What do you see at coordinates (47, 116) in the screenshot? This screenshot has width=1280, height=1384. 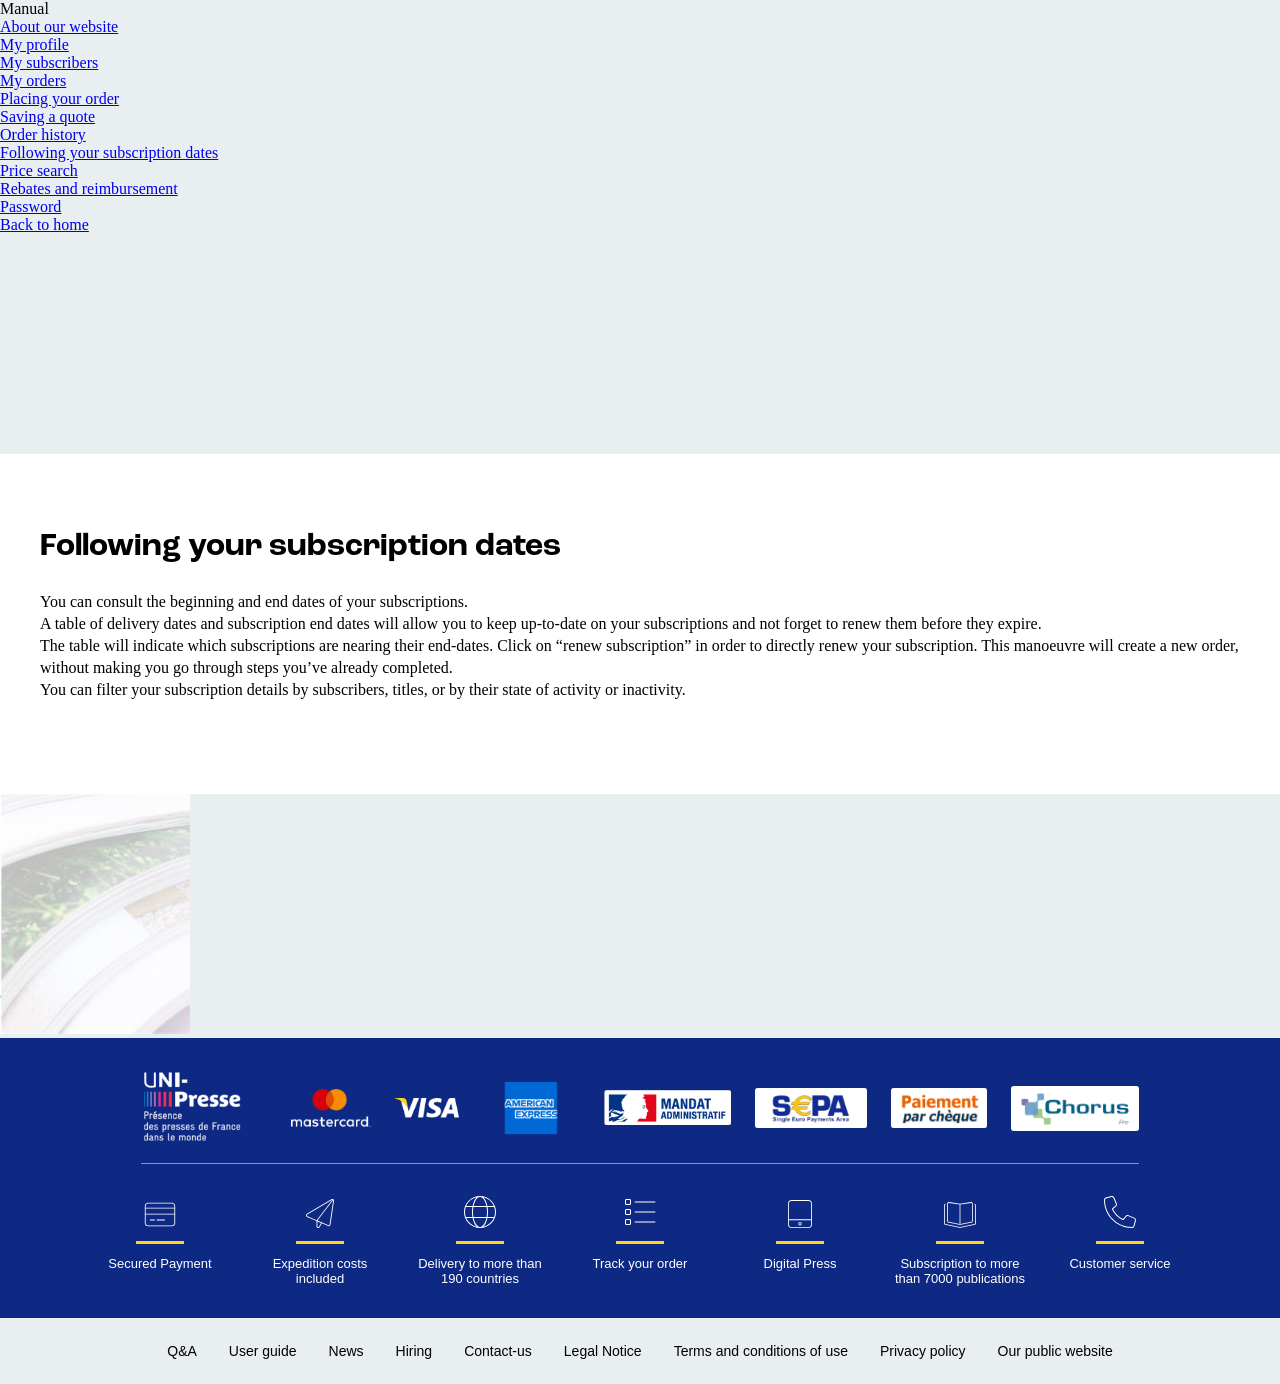 I see `Saving a quote` at bounding box center [47, 116].